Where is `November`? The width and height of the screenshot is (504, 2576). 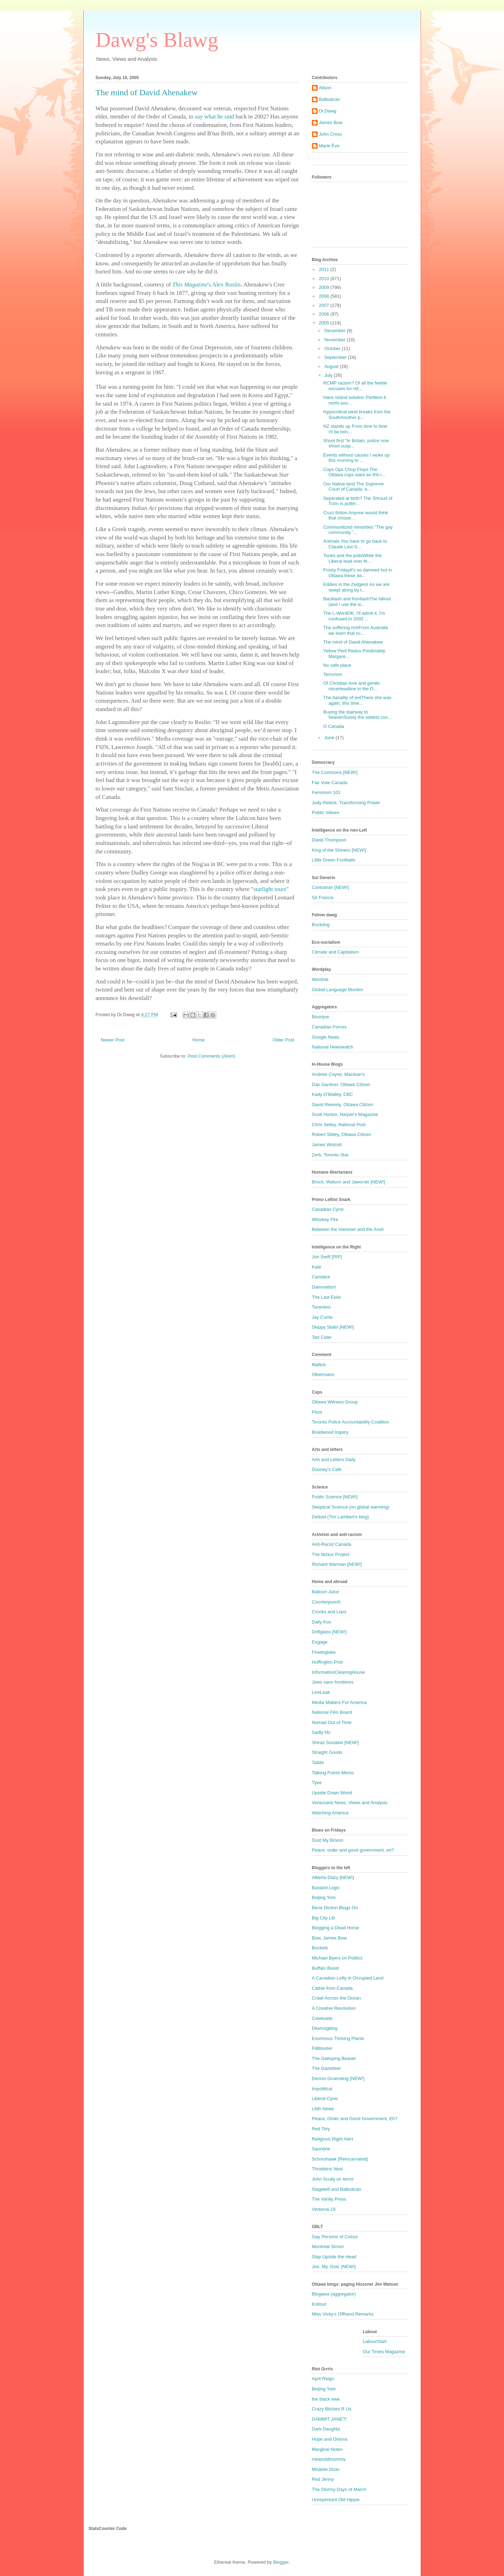 November is located at coordinates (335, 339).